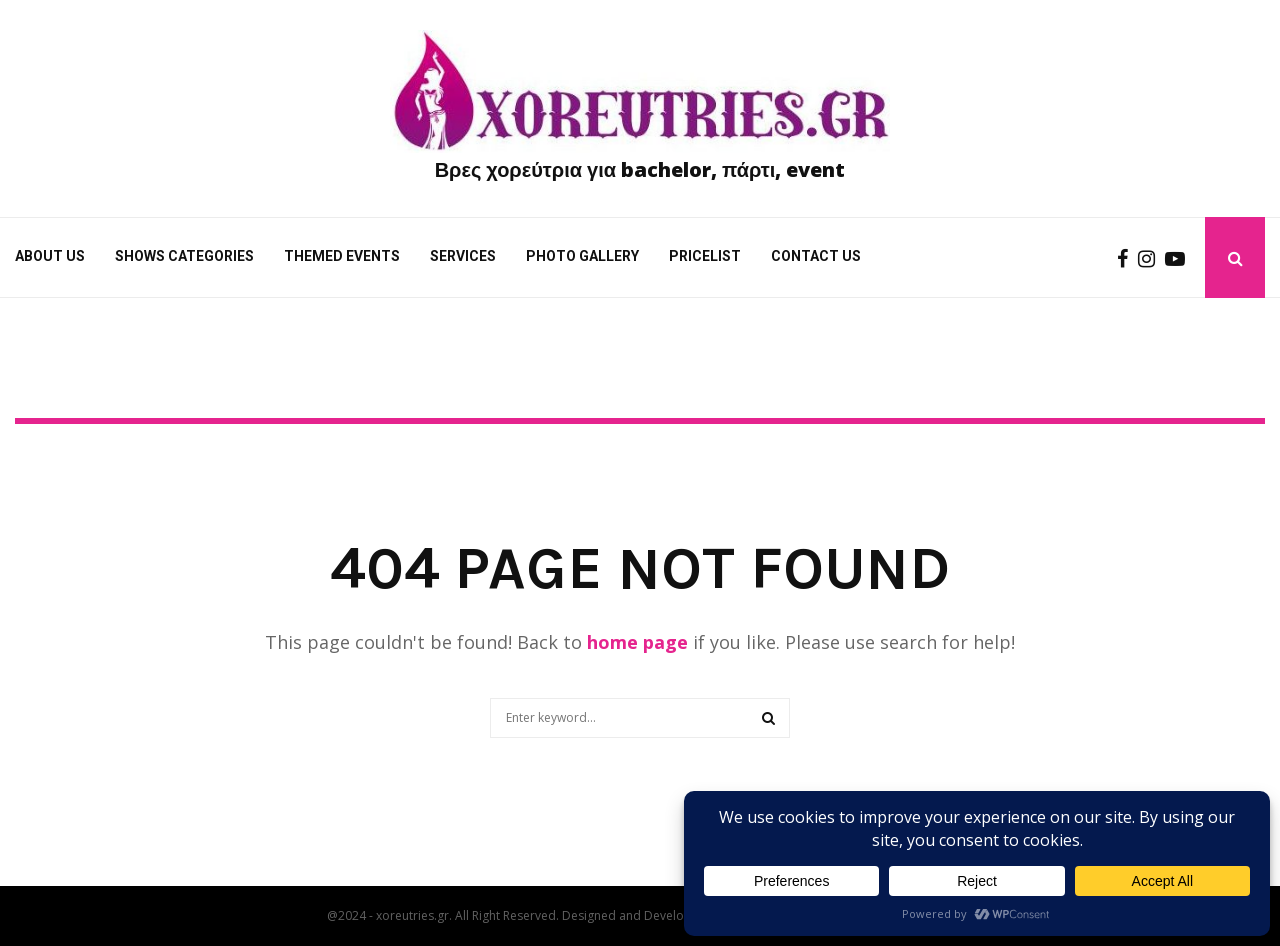 The image size is (1280, 946). What do you see at coordinates (637, 642) in the screenshot?
I see `home page` at bounding box center [637, 642].